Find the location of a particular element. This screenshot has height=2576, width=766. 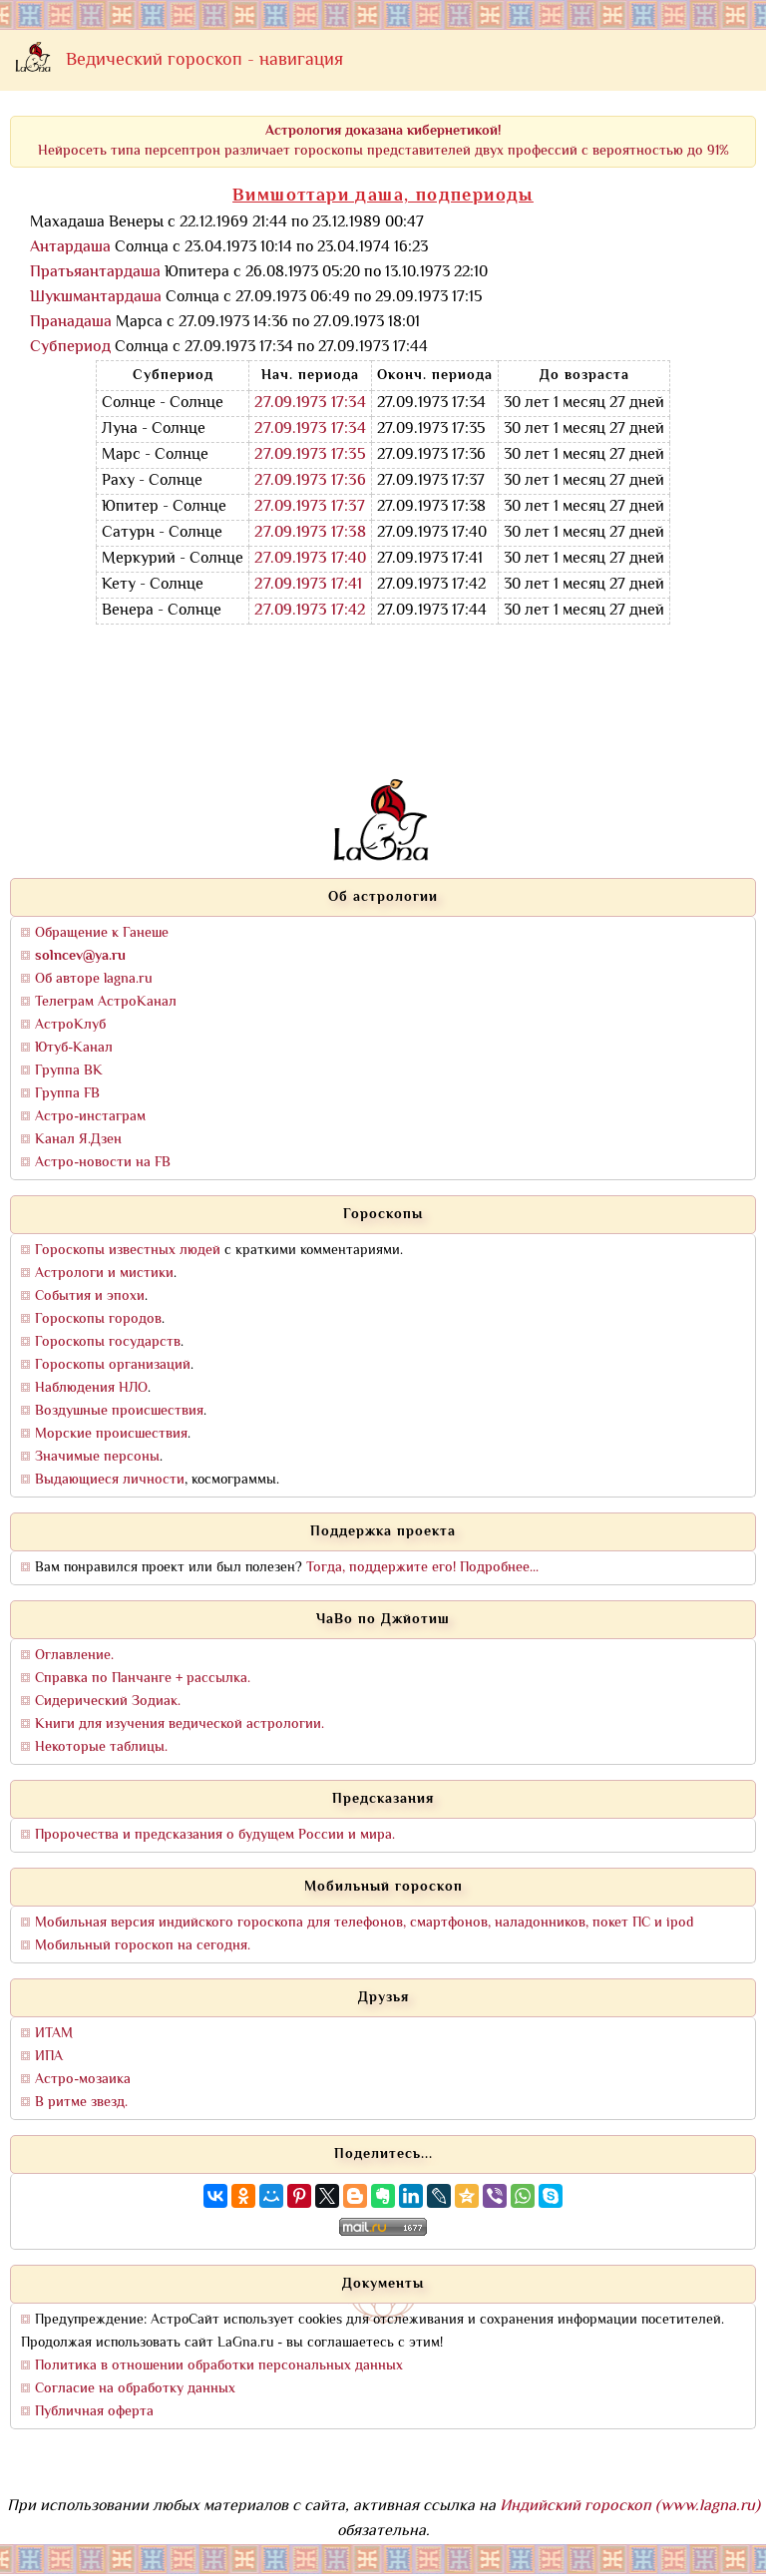

Индийский гороскоп (www.lagna.ru) is located at coordinates (630, 2506).